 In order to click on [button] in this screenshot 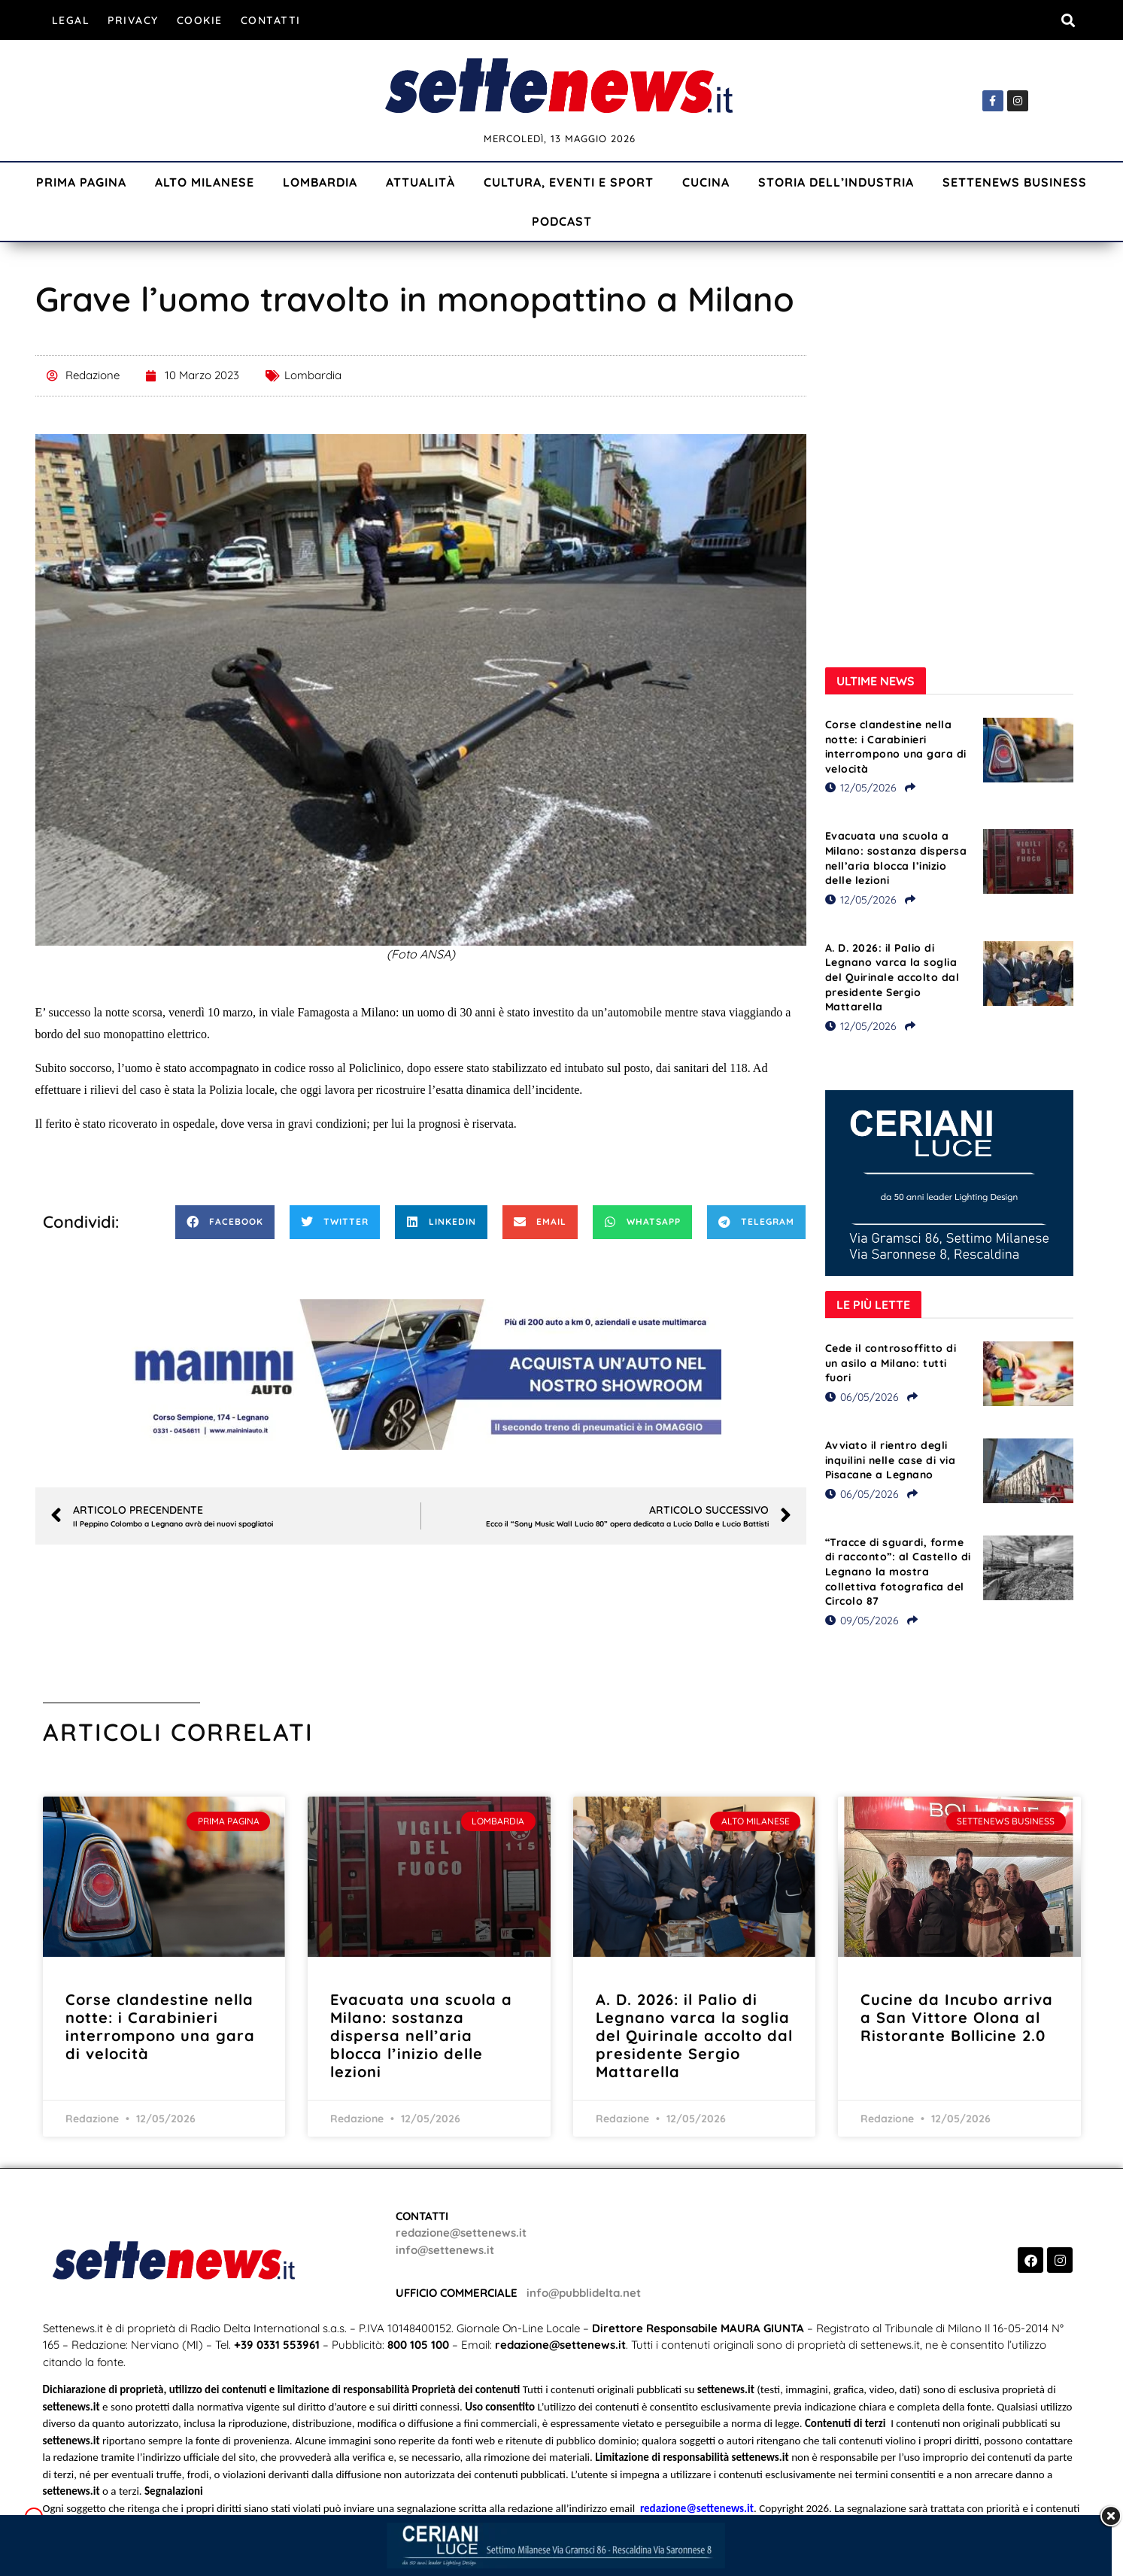, I will do `click(1068, 20)`.